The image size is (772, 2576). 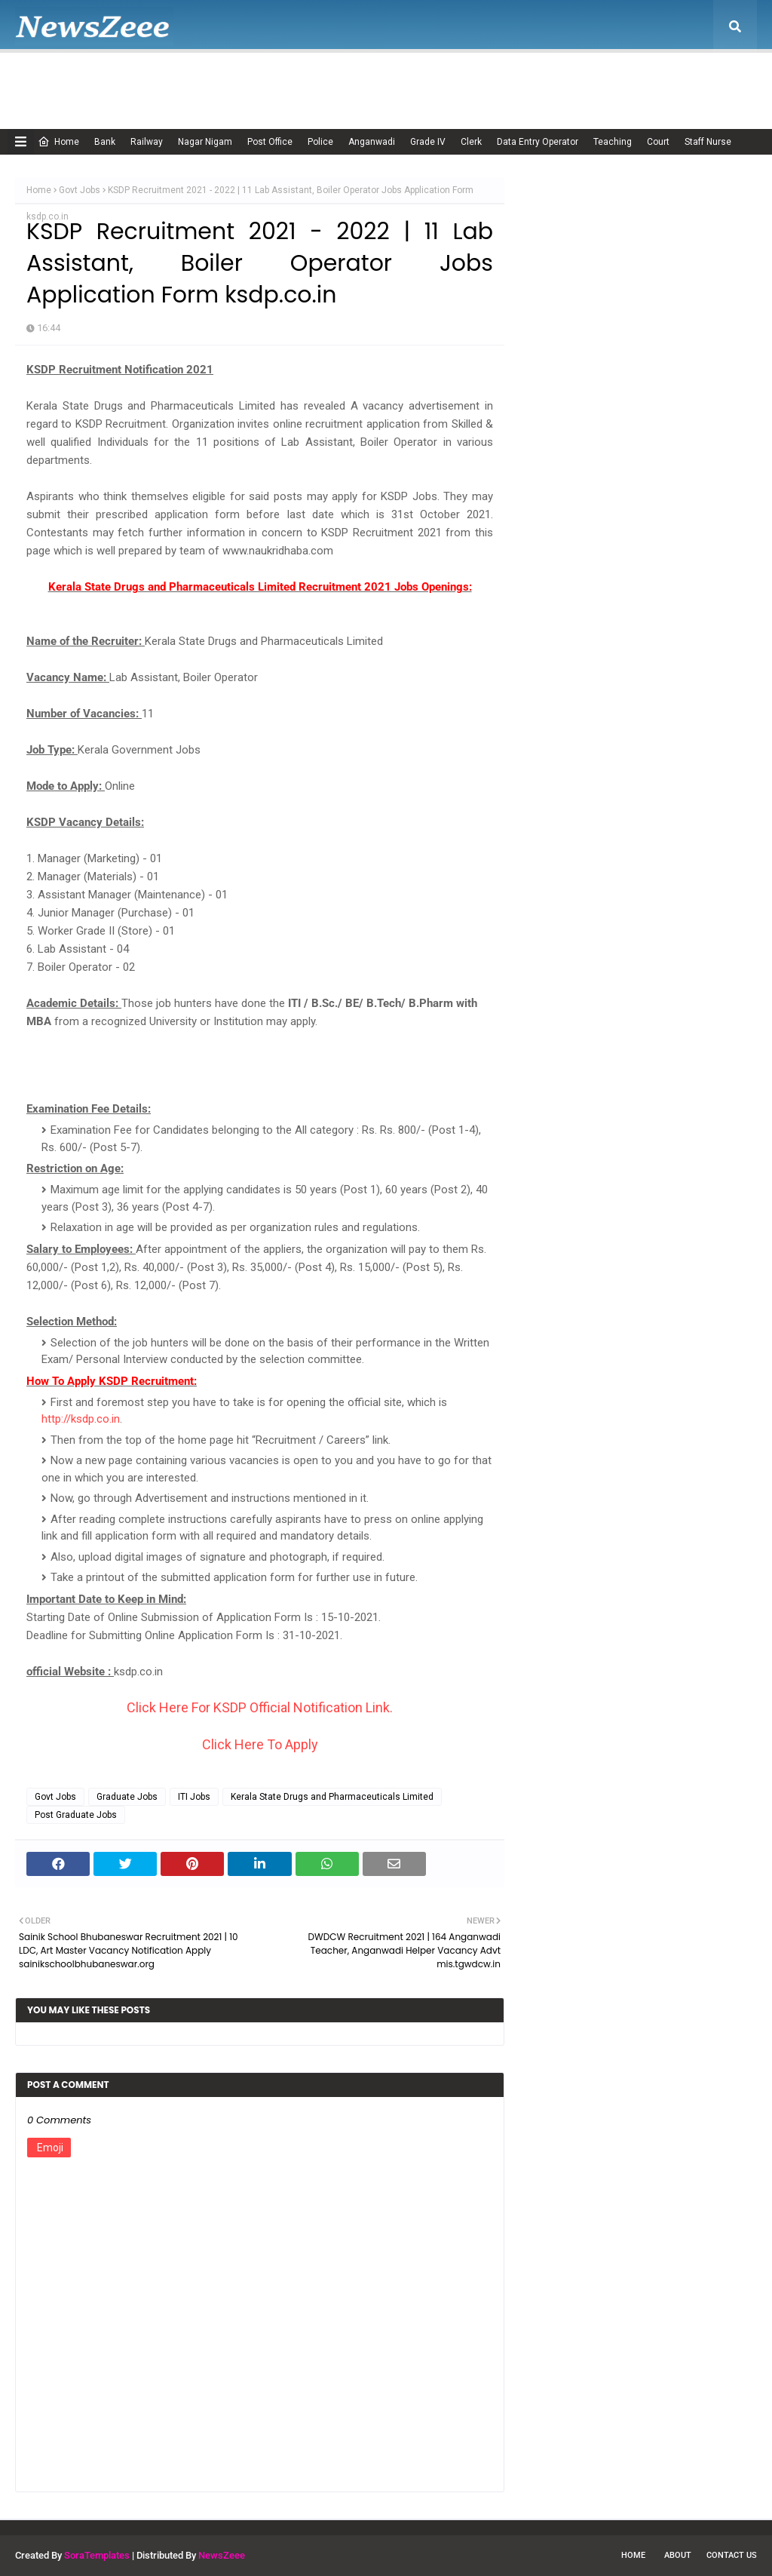 What do you see at coordinates (385, 79) in the screenshot?
I see `Disclaimer [menuitem]` at bounding box center [385, 79].